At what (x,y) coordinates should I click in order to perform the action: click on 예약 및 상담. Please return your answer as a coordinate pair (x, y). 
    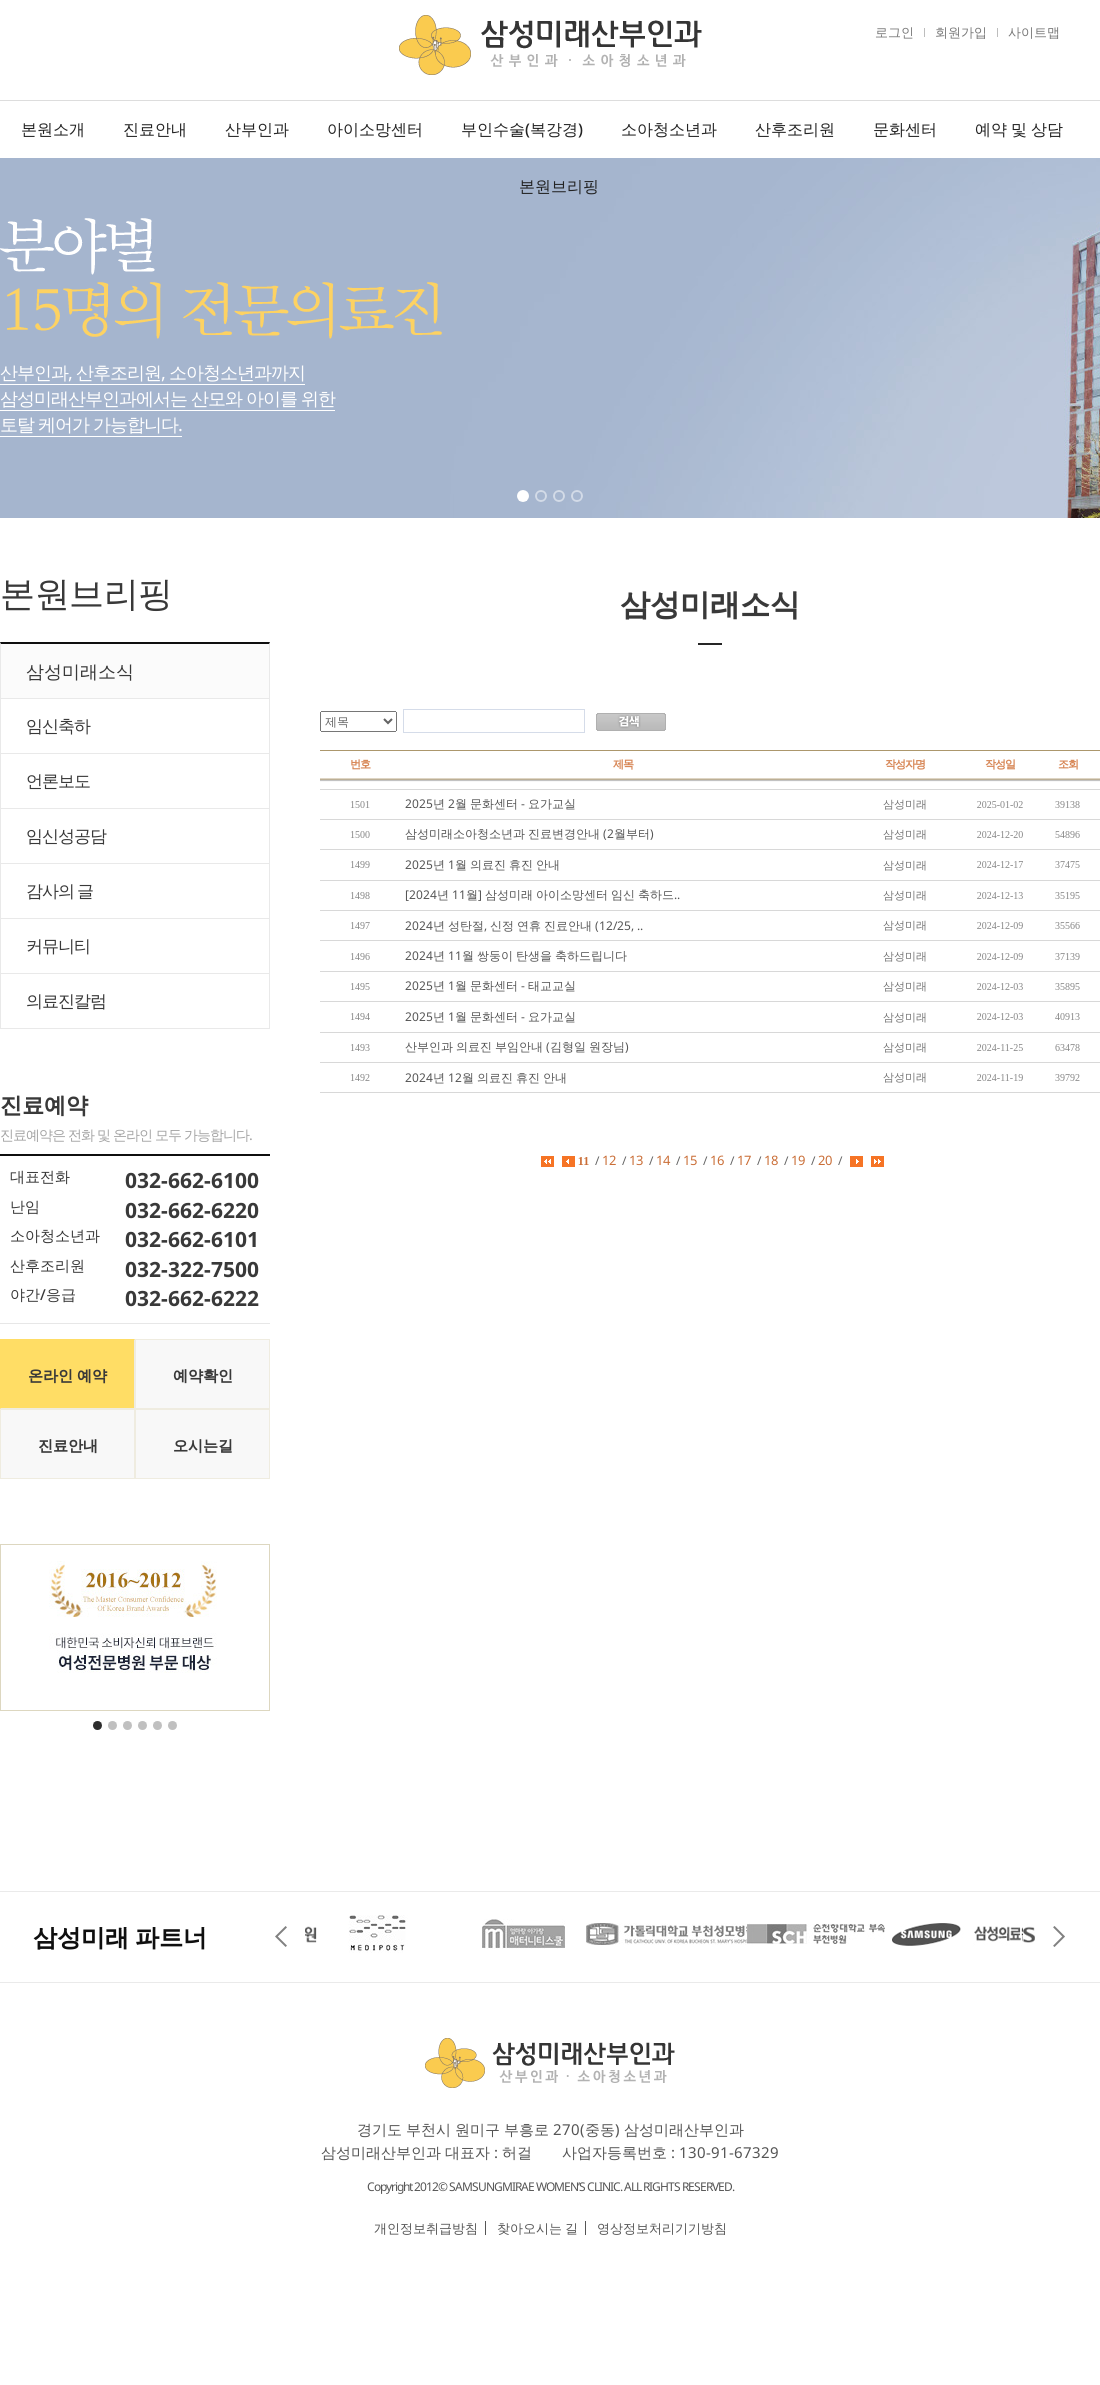
    Looking at the image, I should click on (1019, 129).